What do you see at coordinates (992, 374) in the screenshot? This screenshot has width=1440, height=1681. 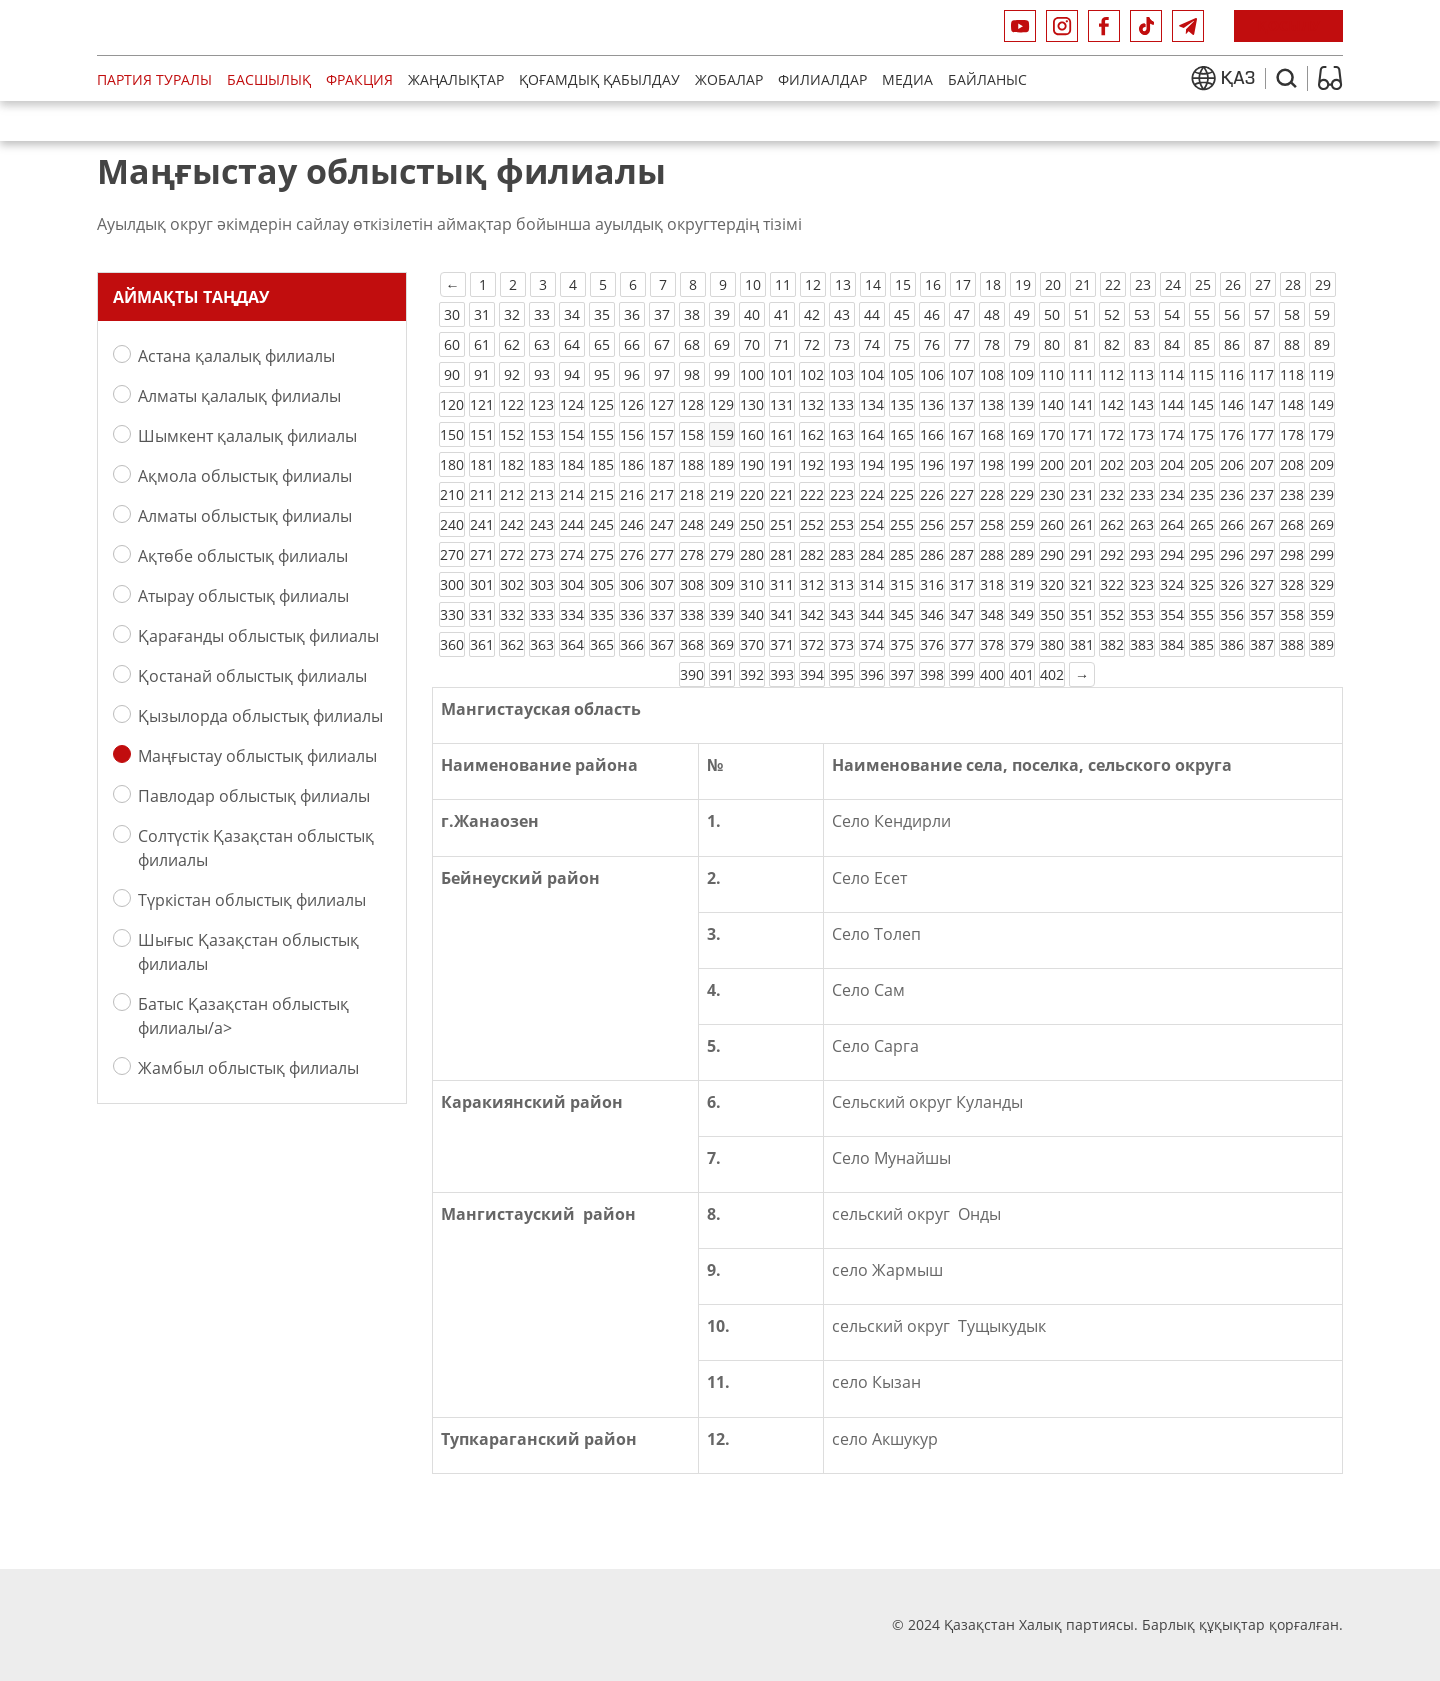 I see `108` at bounding box center [992, 374].